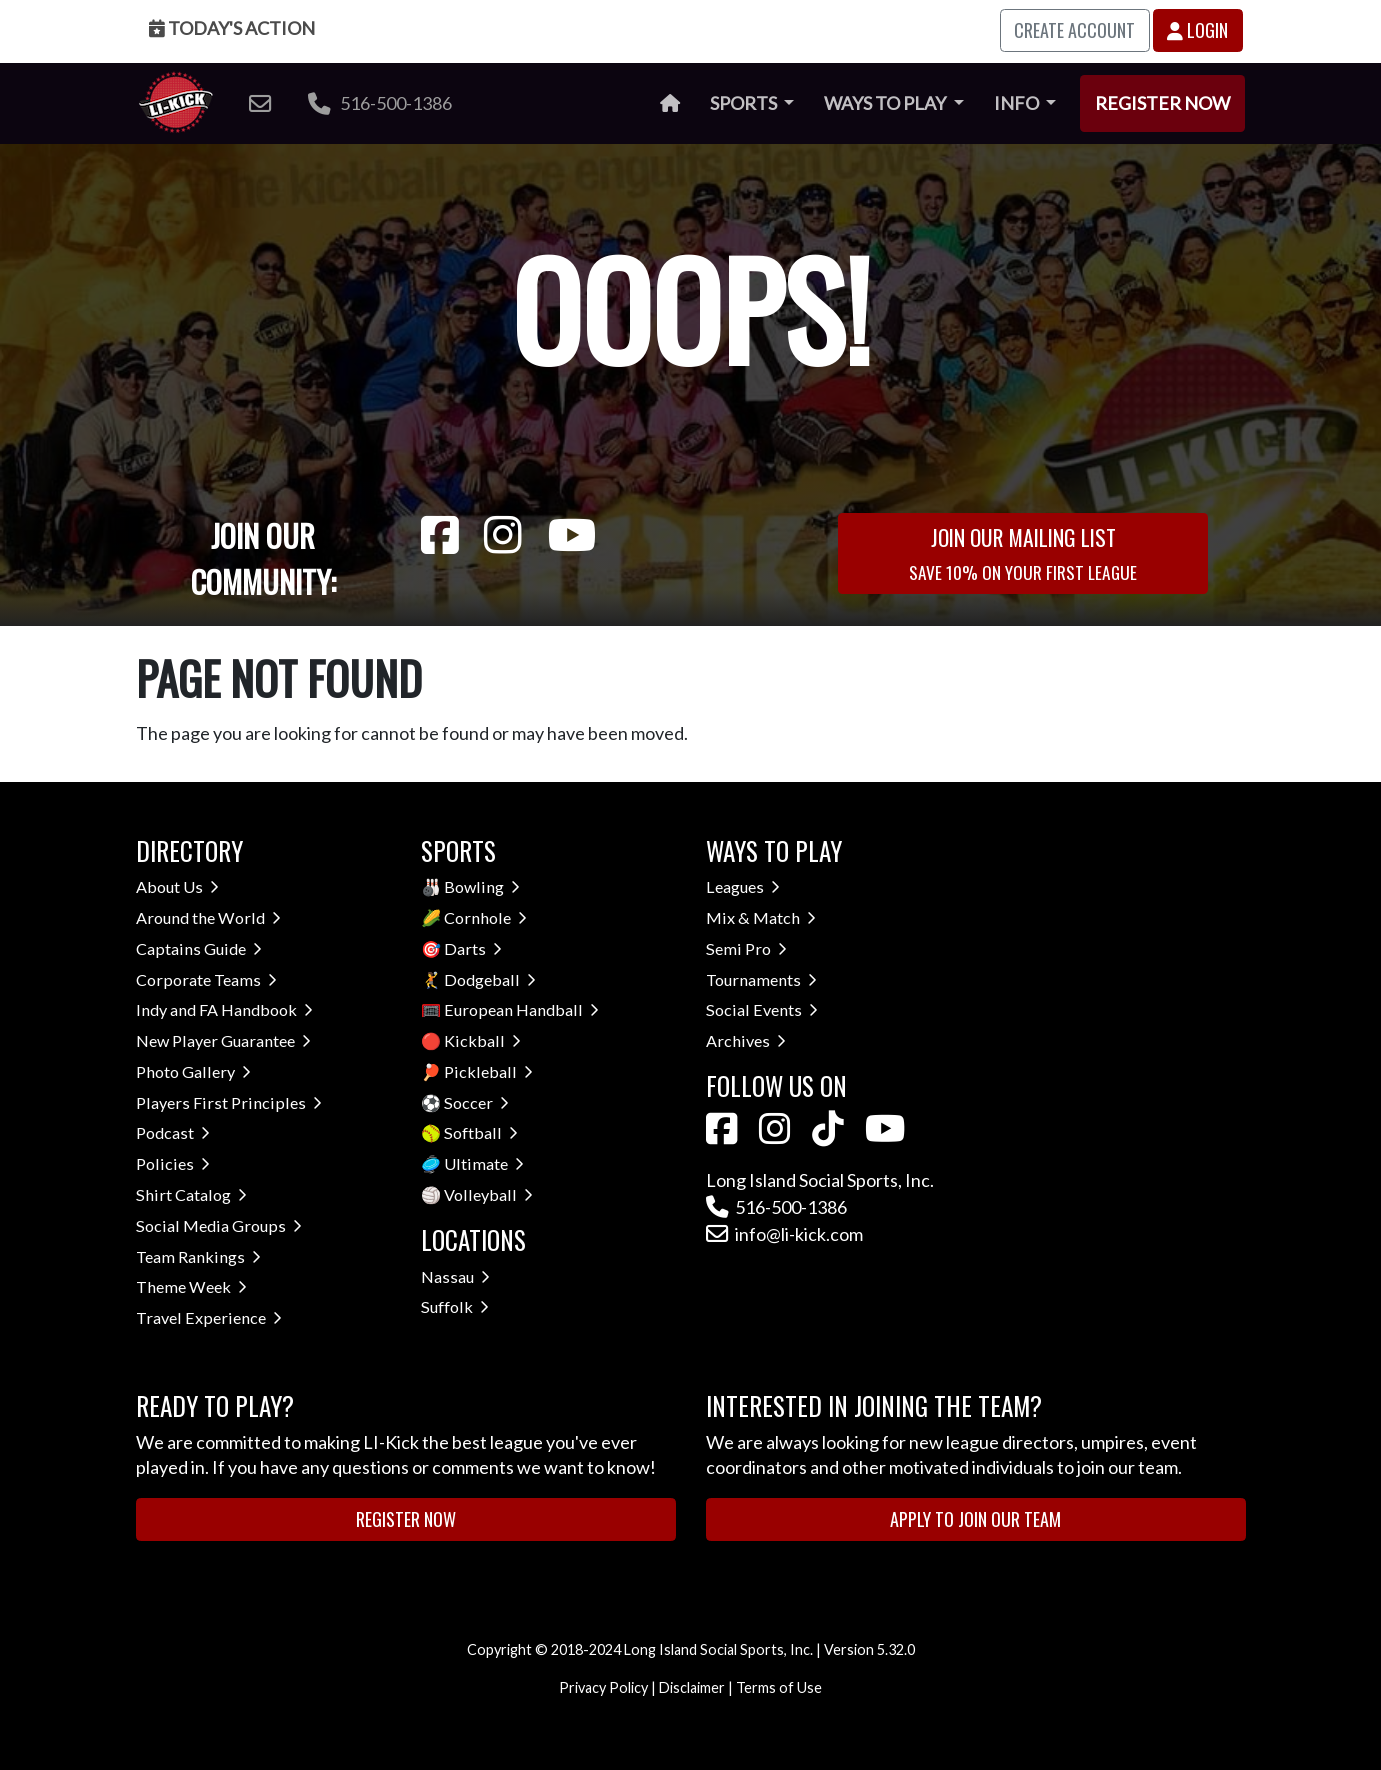 This screenshot has width=1381, height=1770. Describe the element at coordinates (762, 1009) in the screenshot. I see `Social Events` at that location.